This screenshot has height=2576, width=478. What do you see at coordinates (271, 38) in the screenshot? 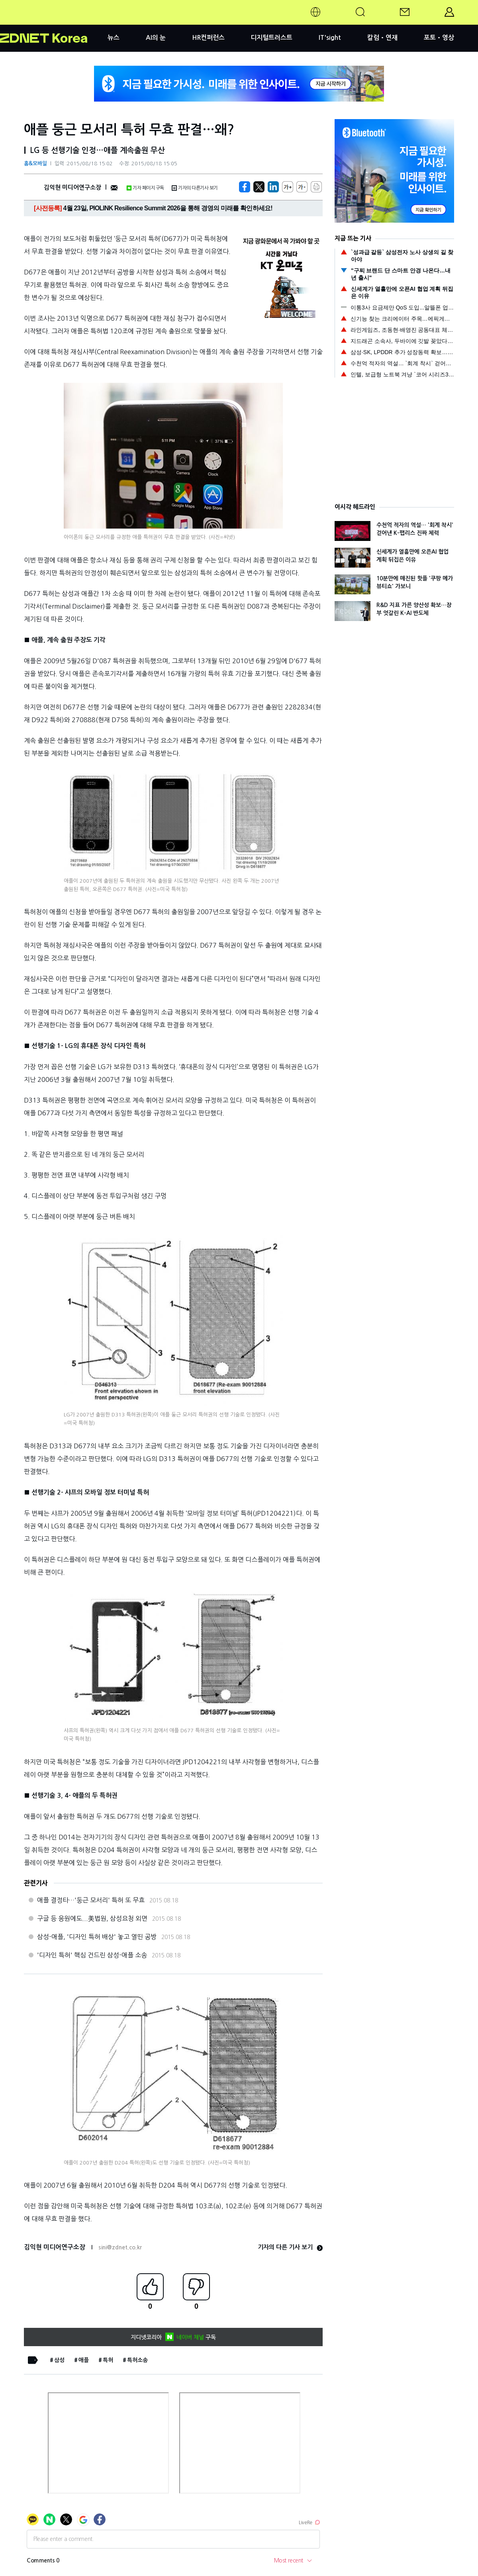
I see `디지털트러스트` at bounding box center [271, 38].